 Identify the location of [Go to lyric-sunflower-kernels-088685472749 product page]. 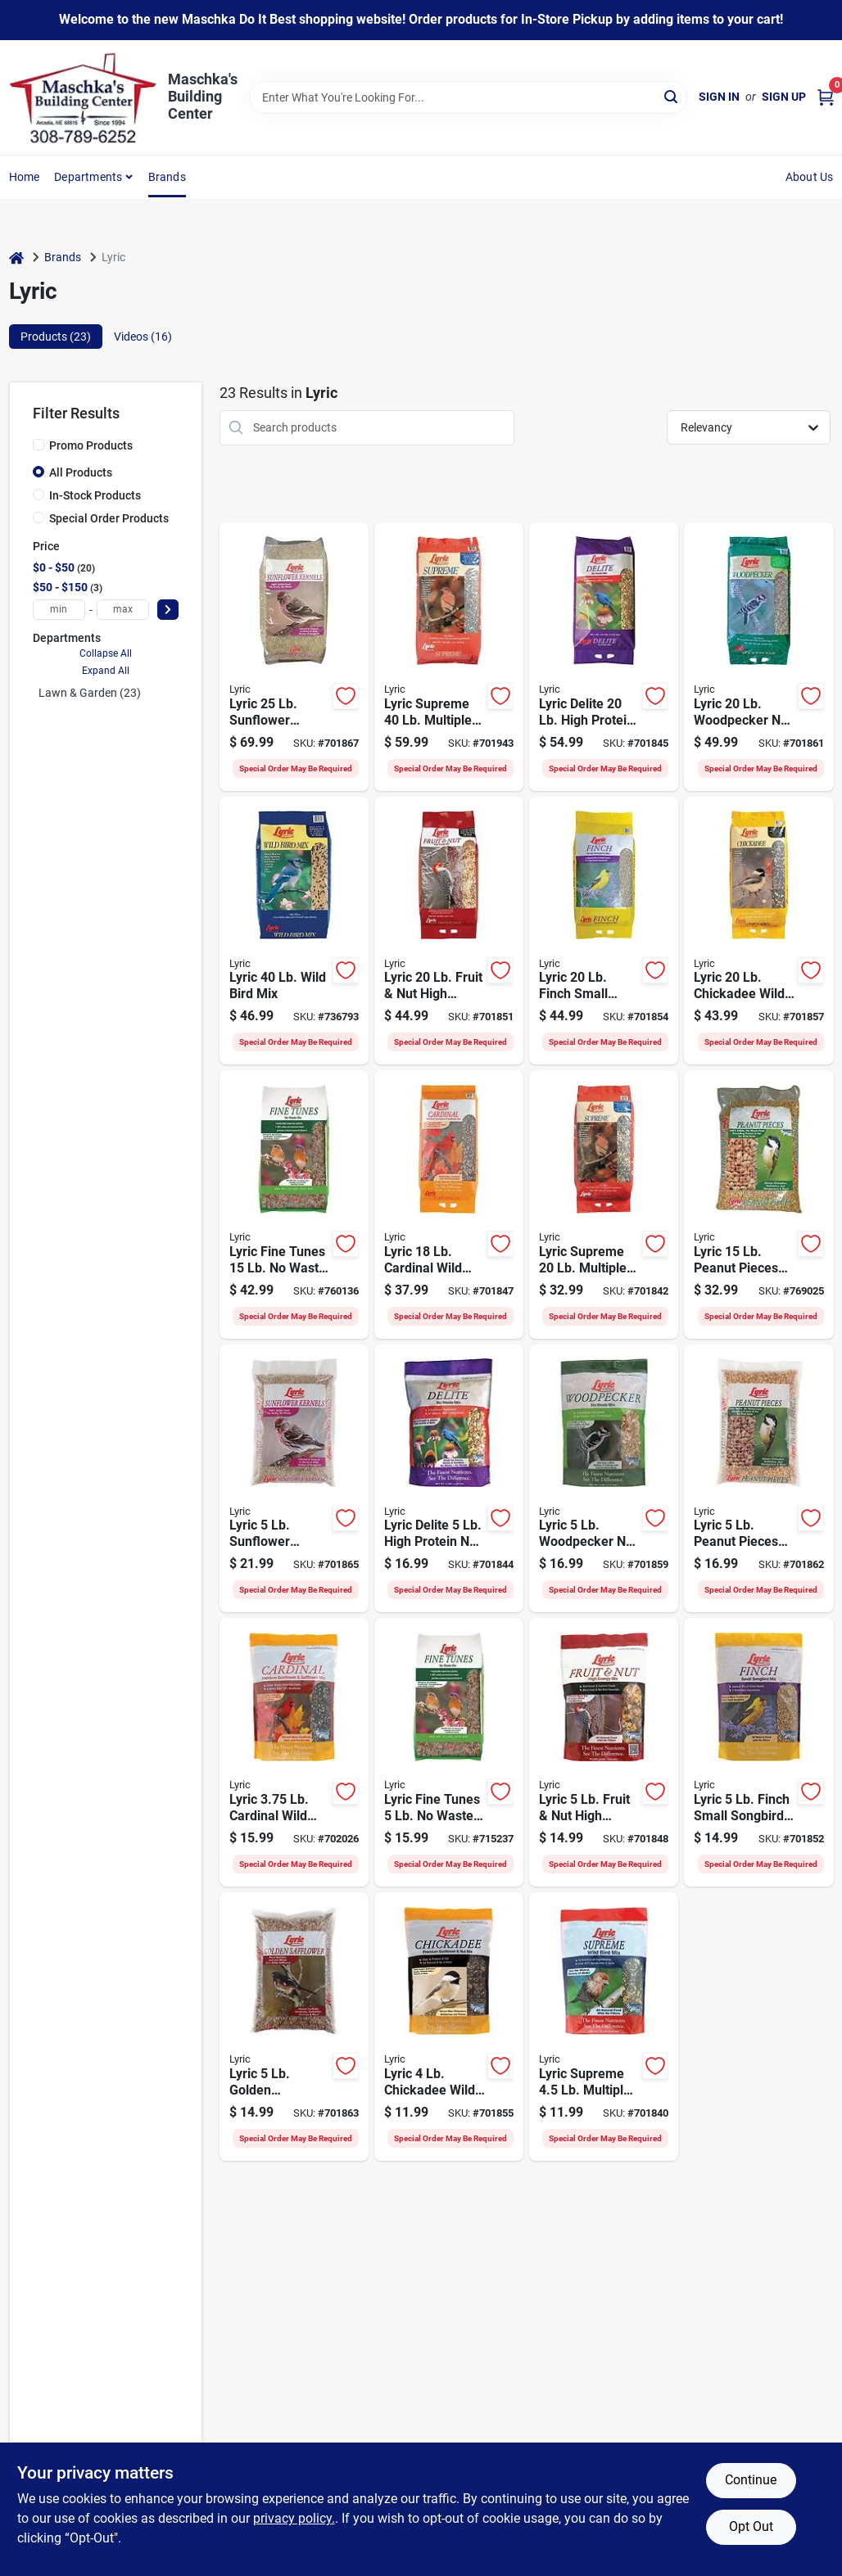
(294, 1478).